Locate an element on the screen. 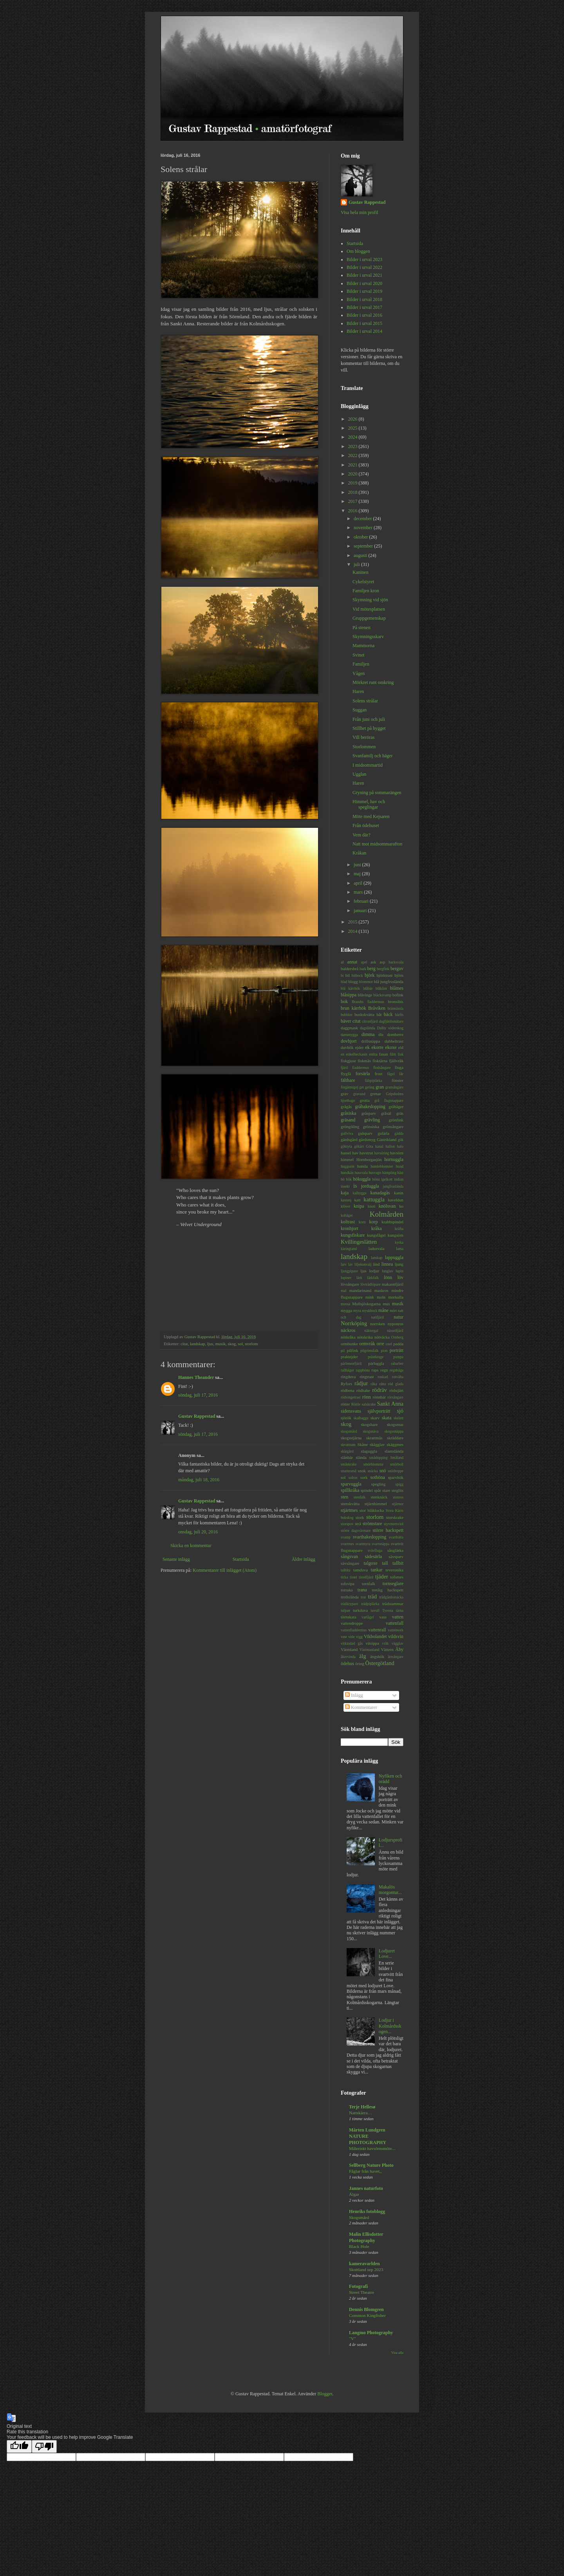 This screenshot has height=2576, width=564. Black Hole is located at coordinates (359, 2246).